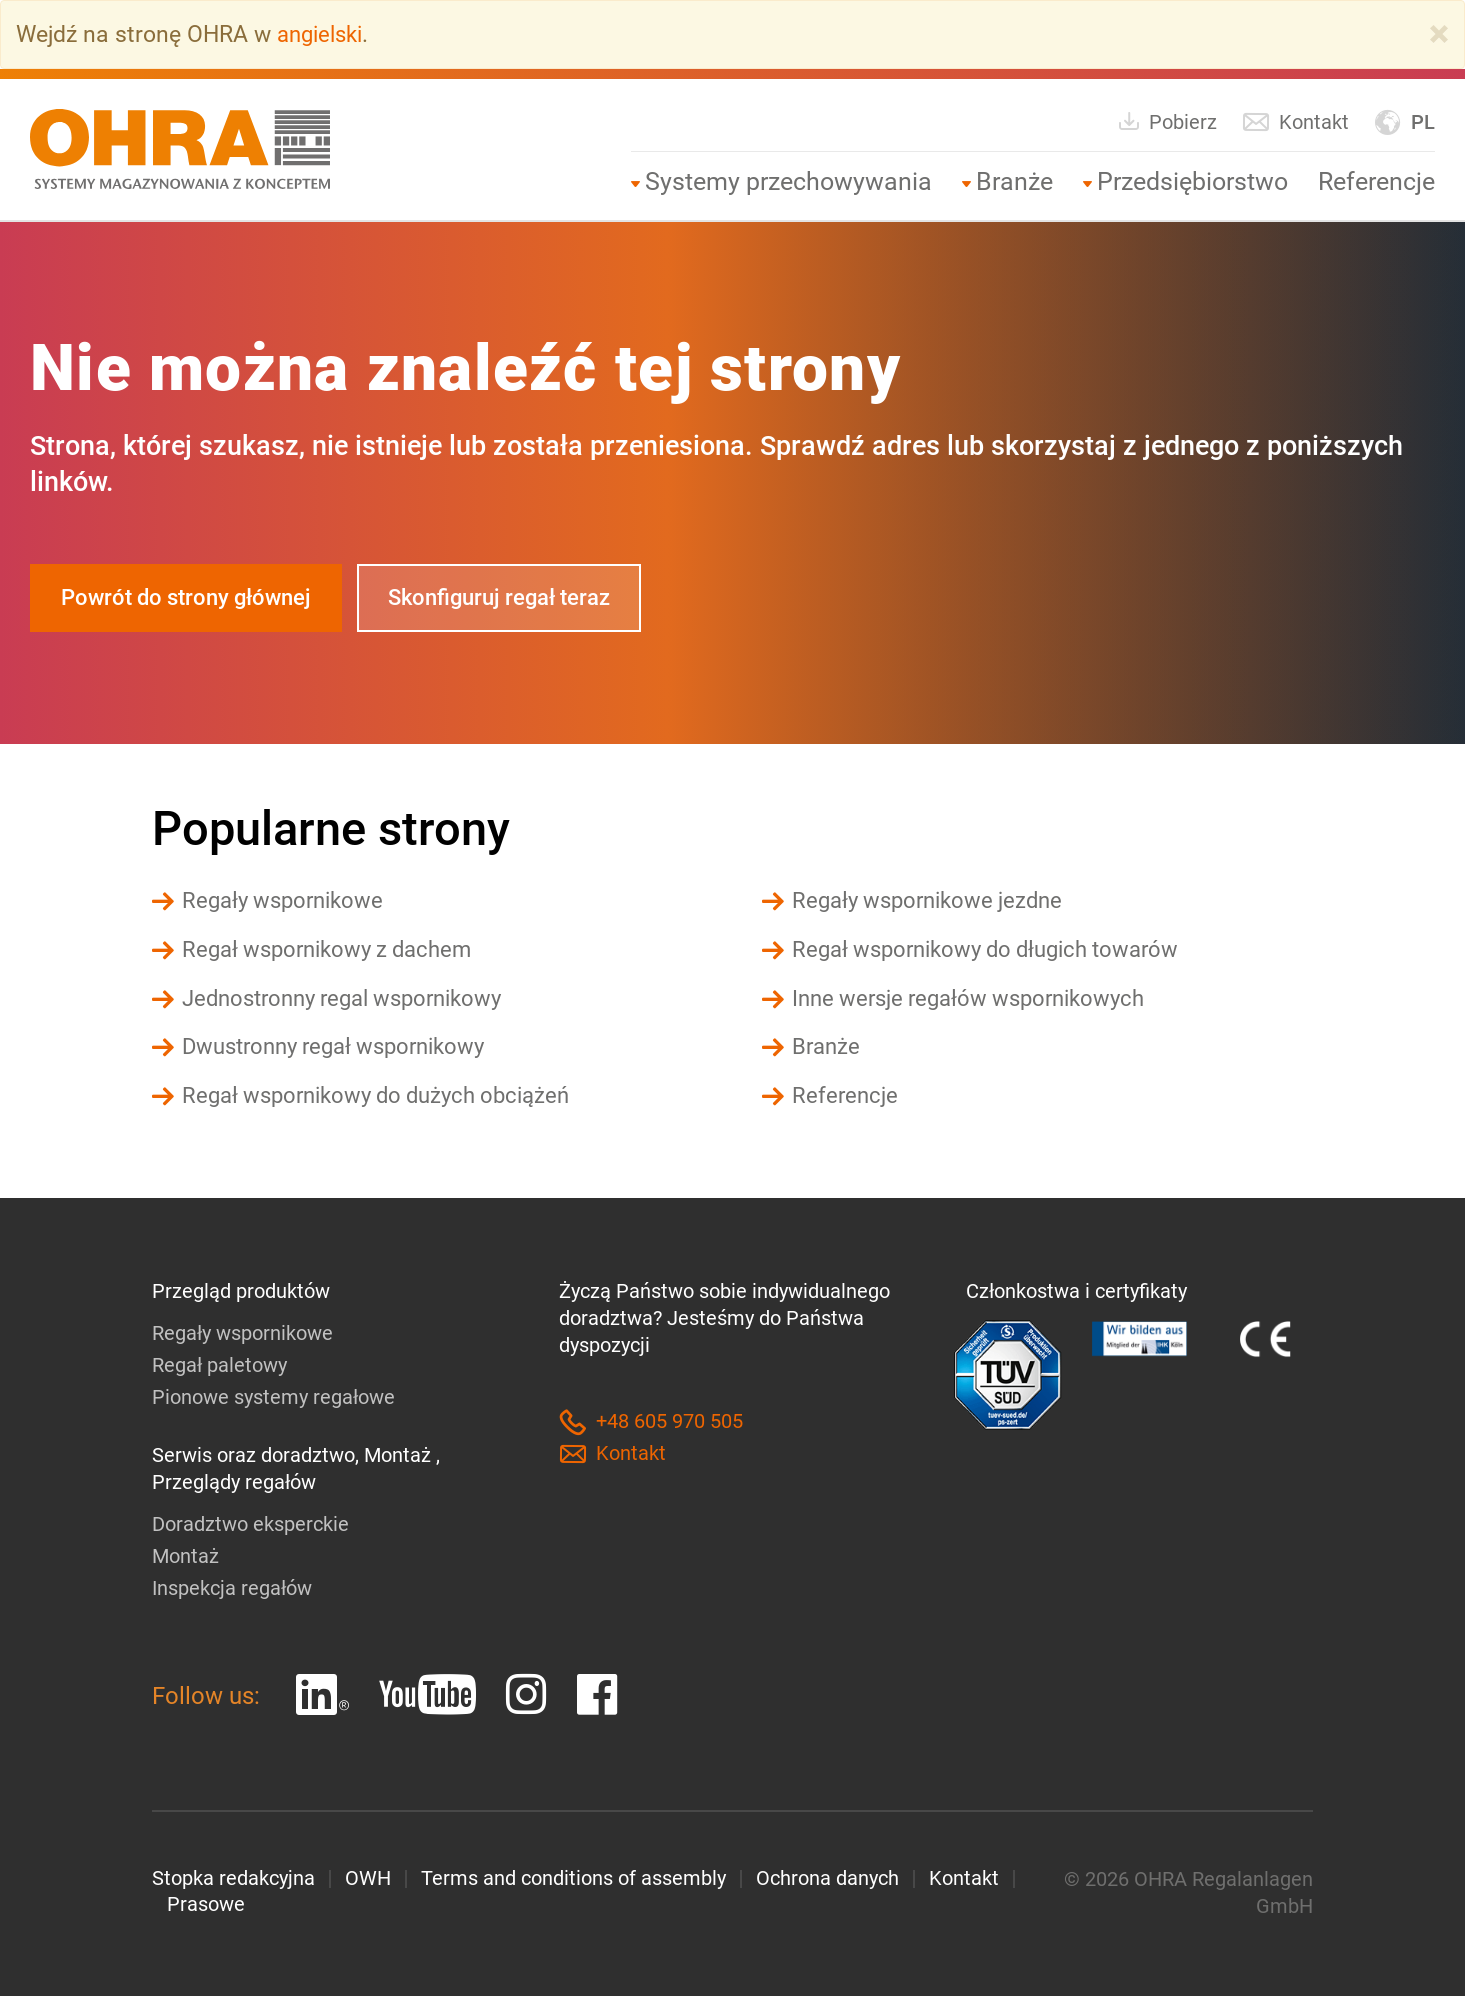 This screenshot has height=1996, width=1465. I want to click on Jednostronny regal wspornikowy, so click(352, 998).